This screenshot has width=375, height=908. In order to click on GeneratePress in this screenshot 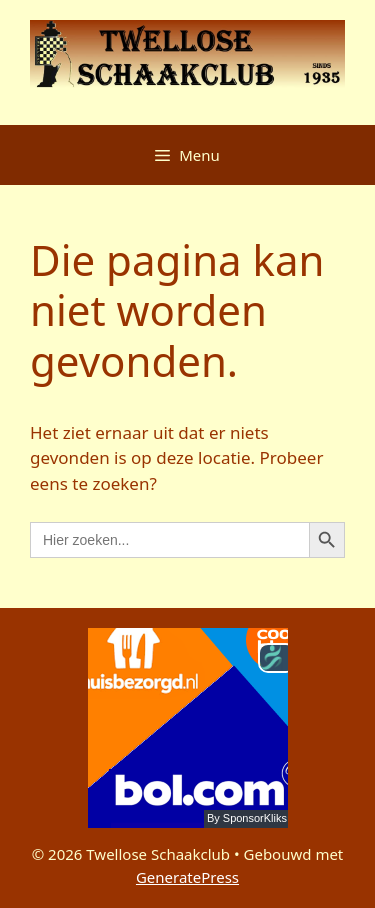, I will do `click(187, 877)`.